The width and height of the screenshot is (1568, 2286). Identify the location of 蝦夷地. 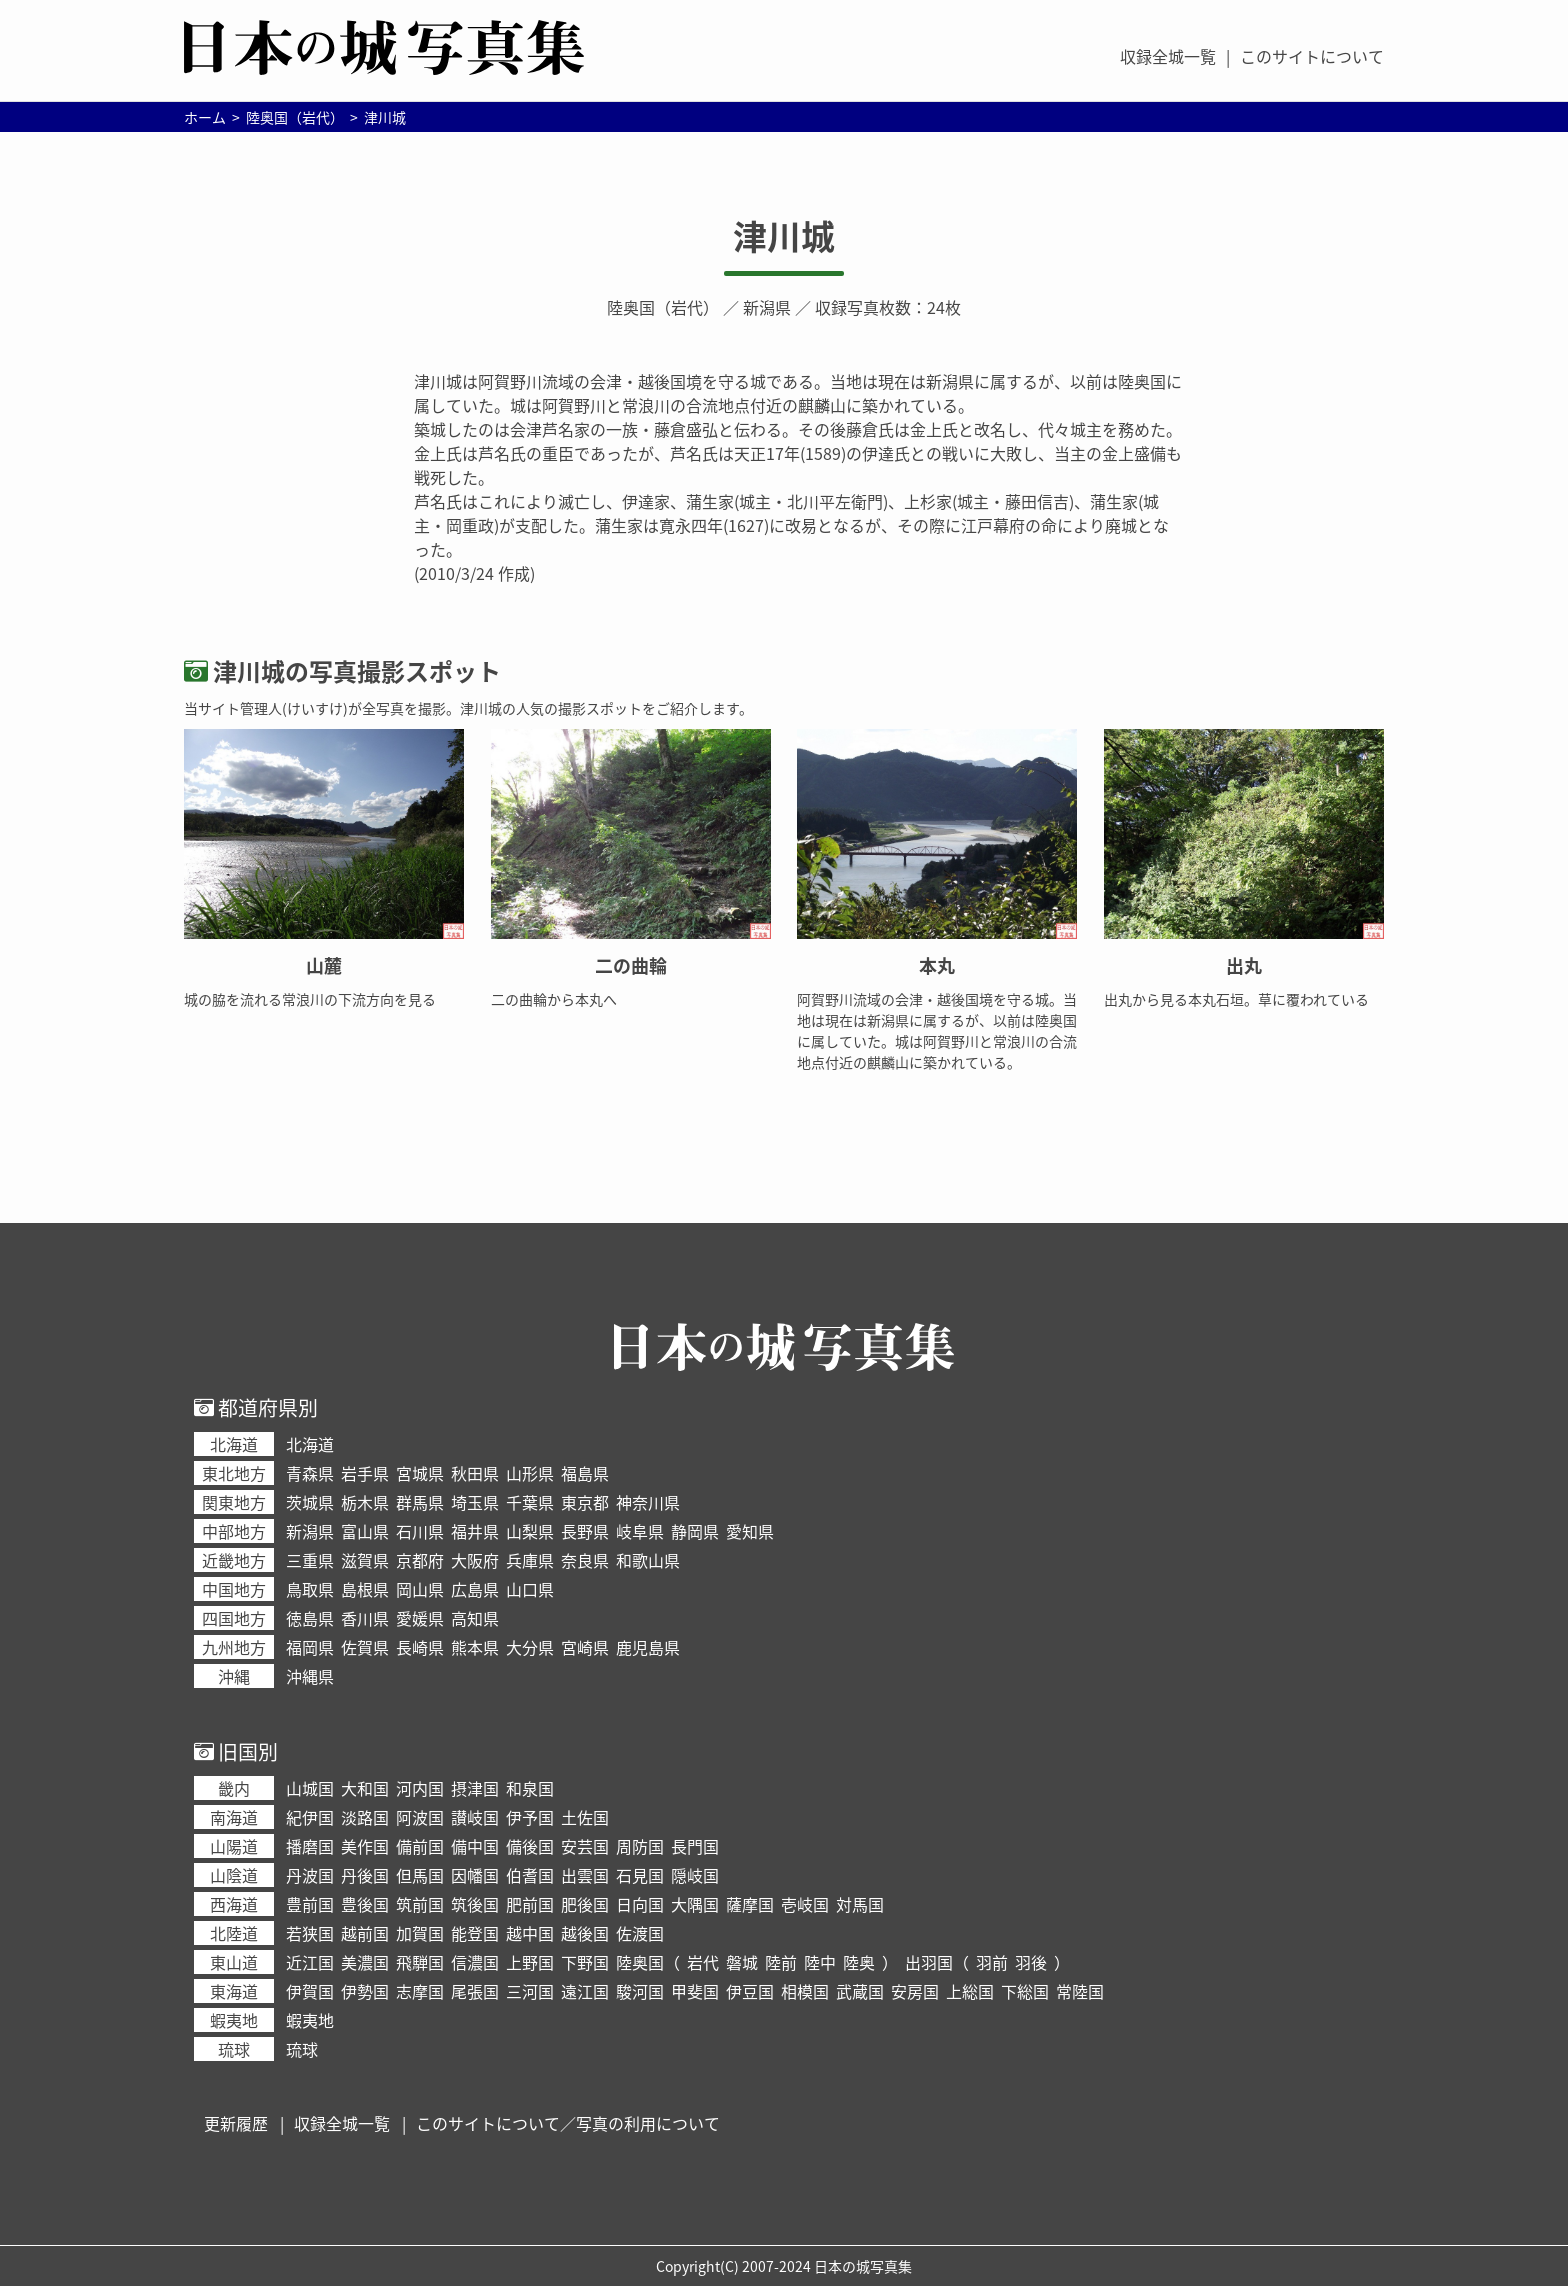
(310, 2020).